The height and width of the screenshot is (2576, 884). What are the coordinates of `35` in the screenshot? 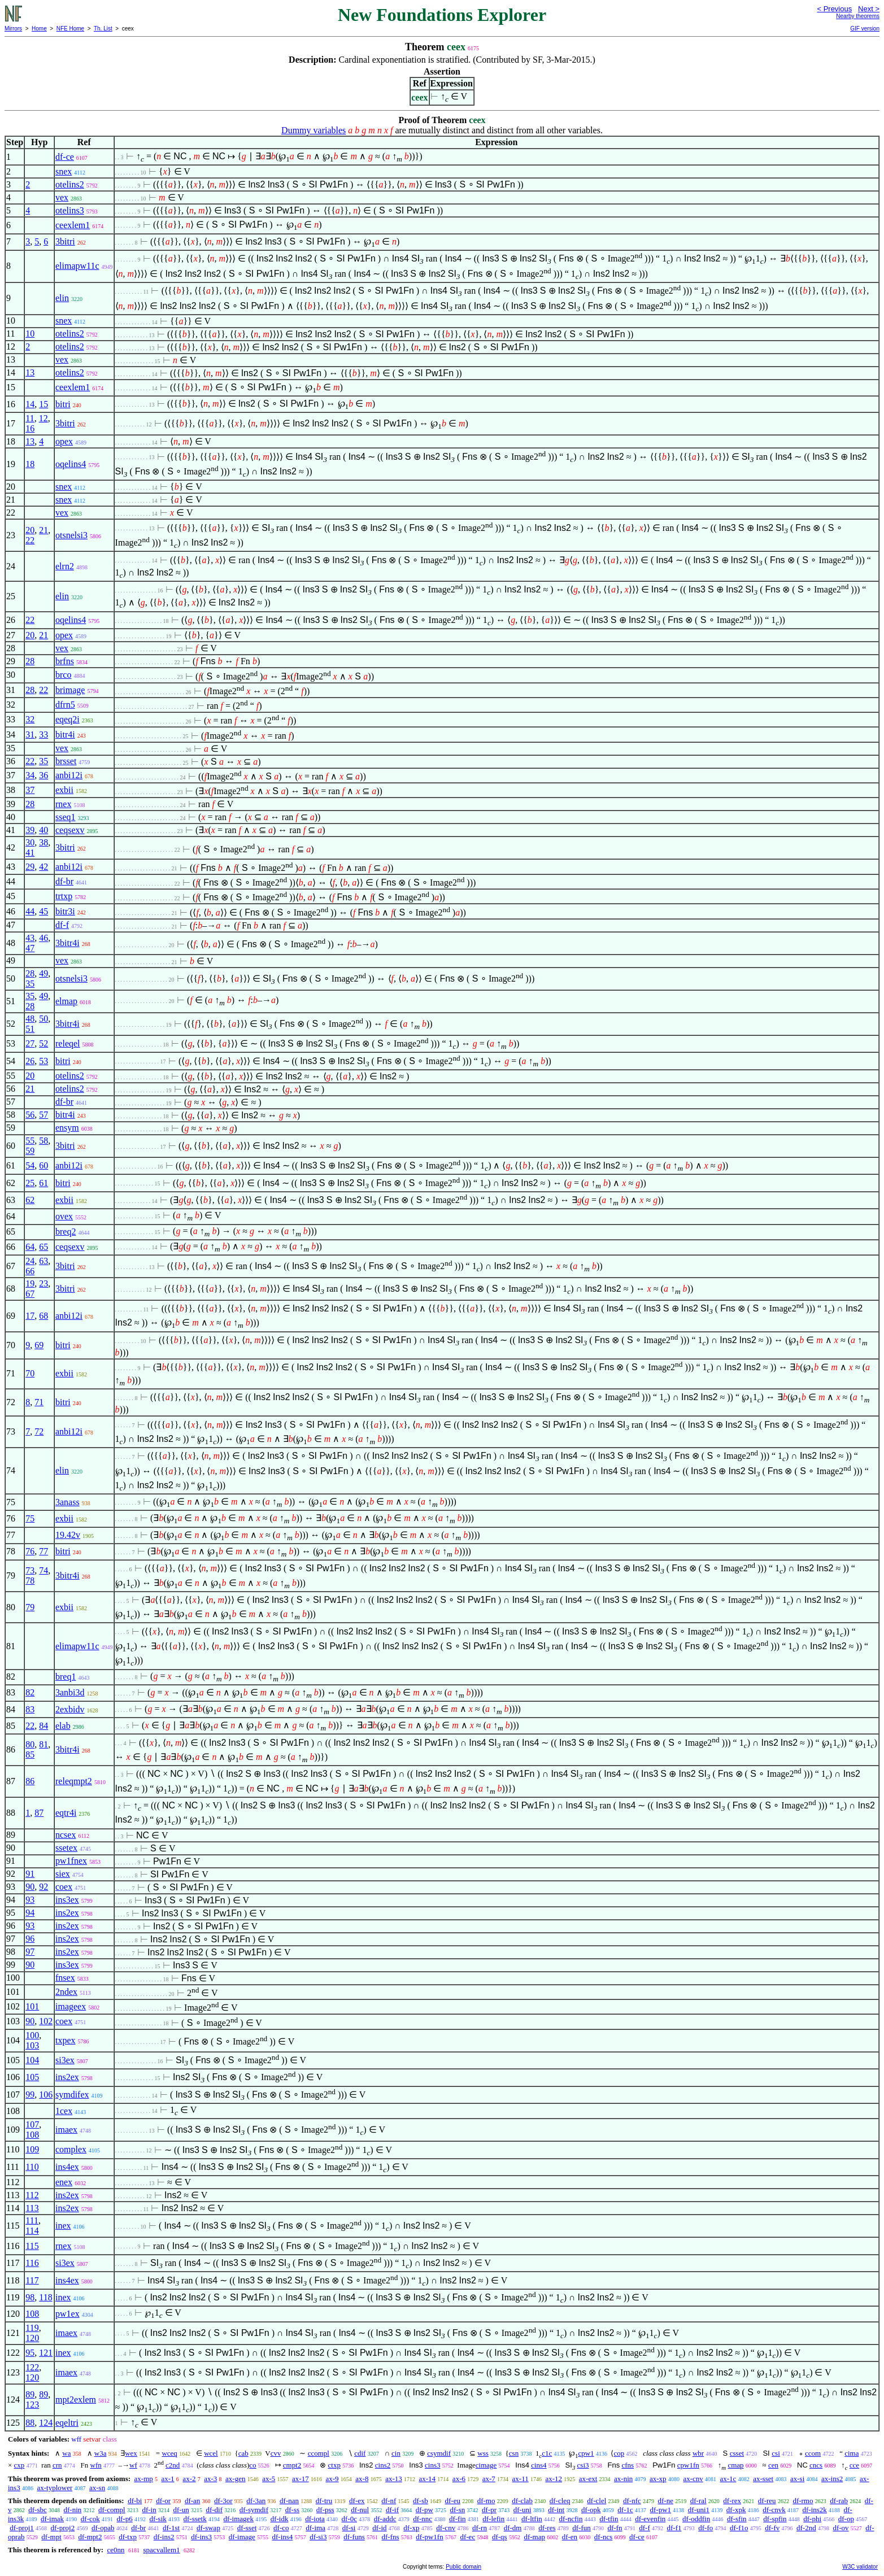 It's located at (43, 761).